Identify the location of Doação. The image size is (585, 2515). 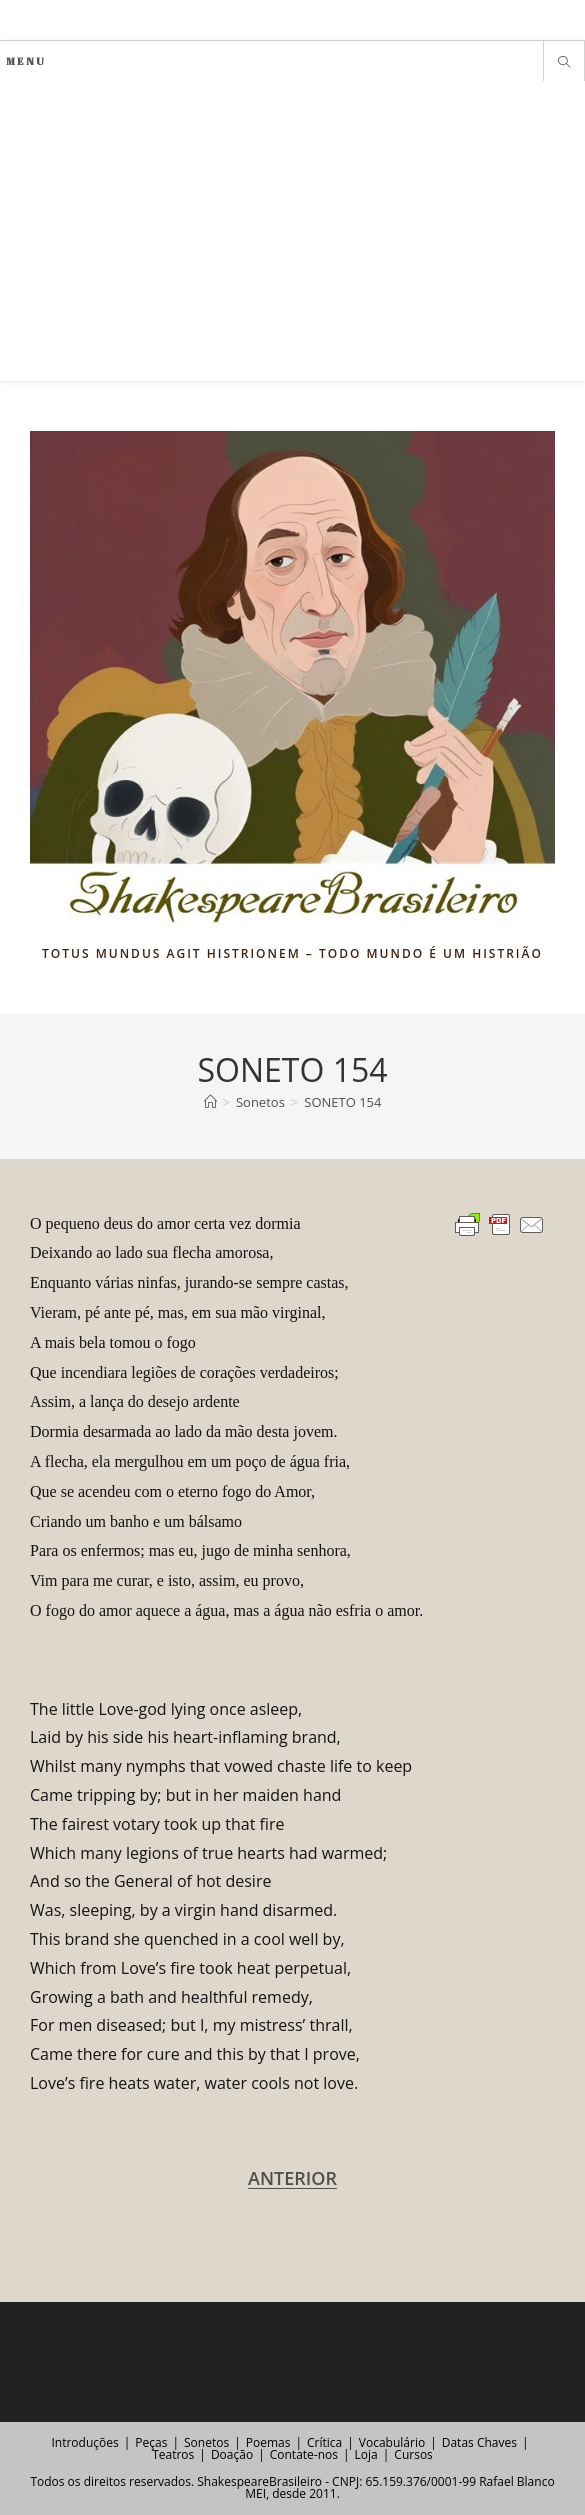
(232, 2454).